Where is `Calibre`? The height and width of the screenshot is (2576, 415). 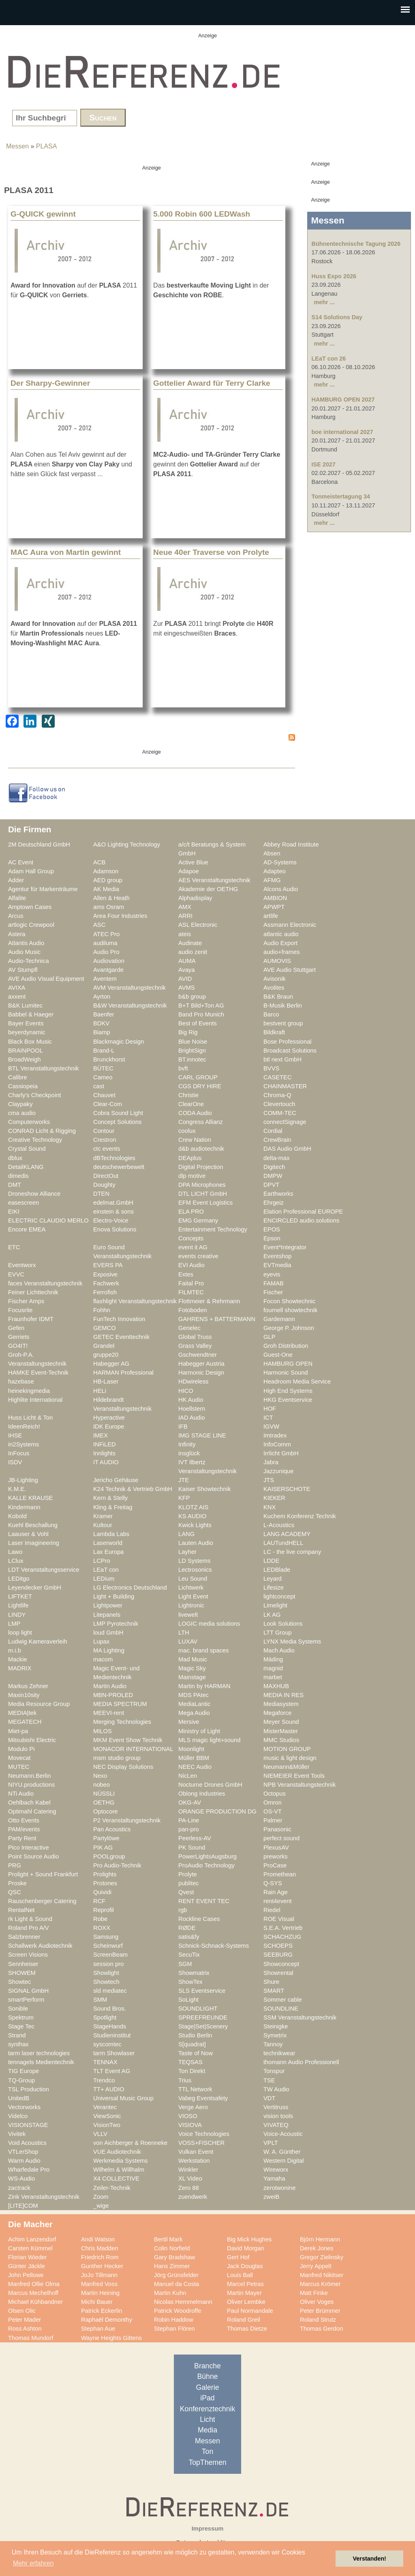
Calibre is located at coordinates (17, 1077).